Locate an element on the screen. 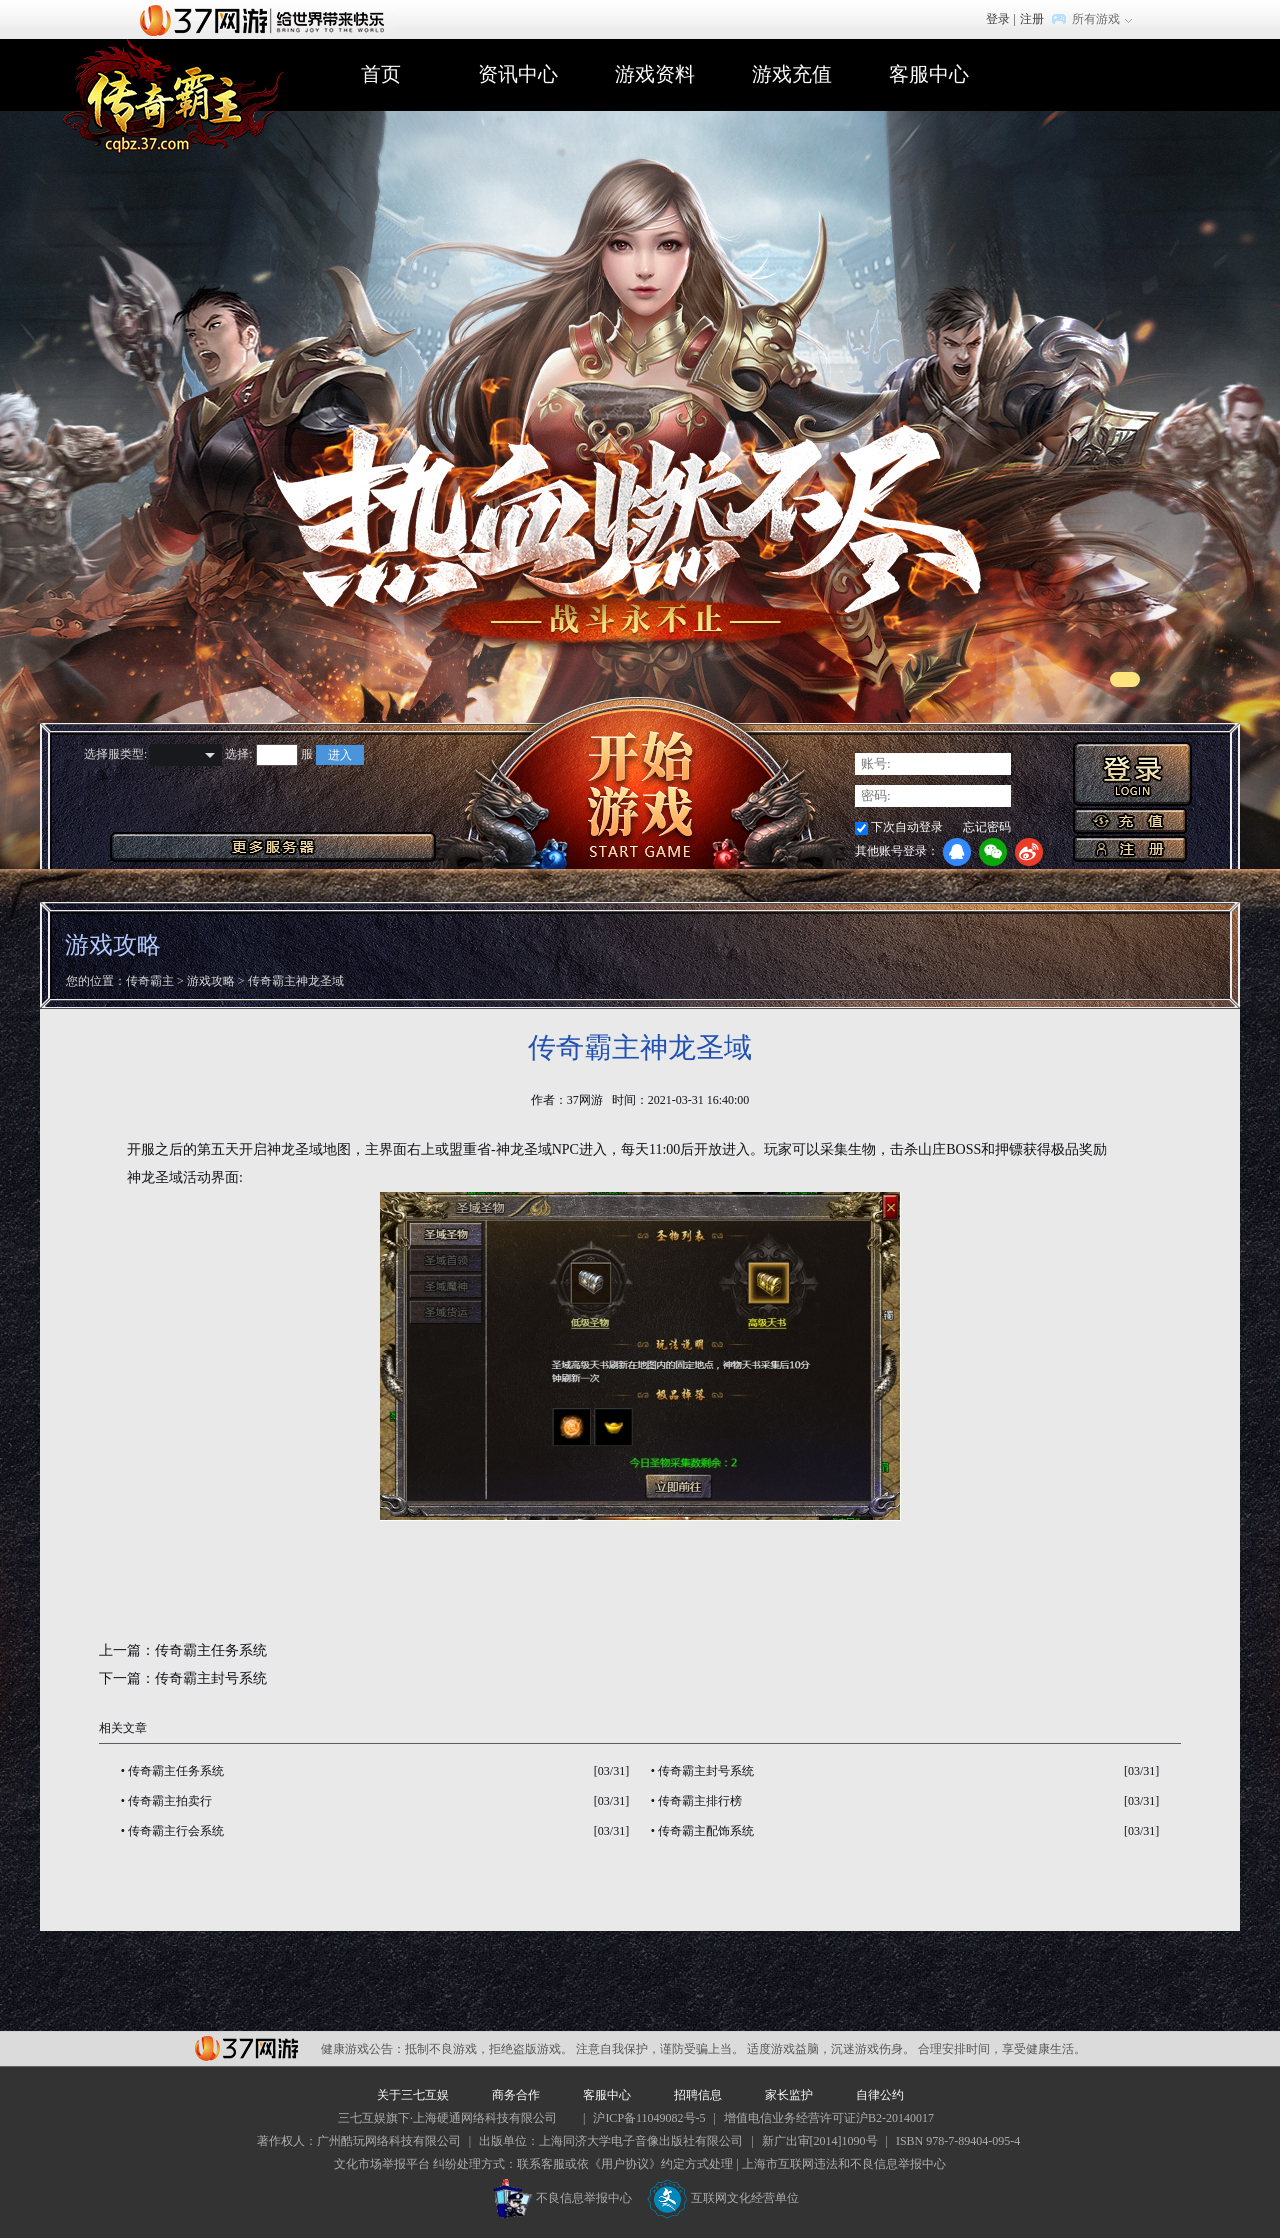  资讯中心 is located at coordinates (518, 74).